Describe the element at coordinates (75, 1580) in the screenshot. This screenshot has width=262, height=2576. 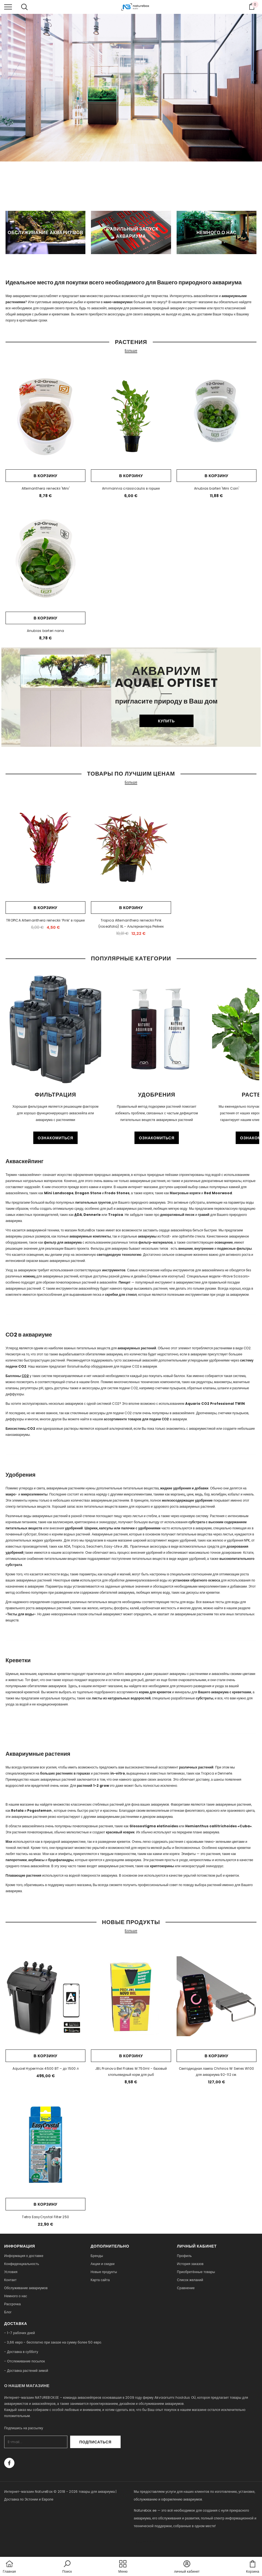
I see `соли` at that location.